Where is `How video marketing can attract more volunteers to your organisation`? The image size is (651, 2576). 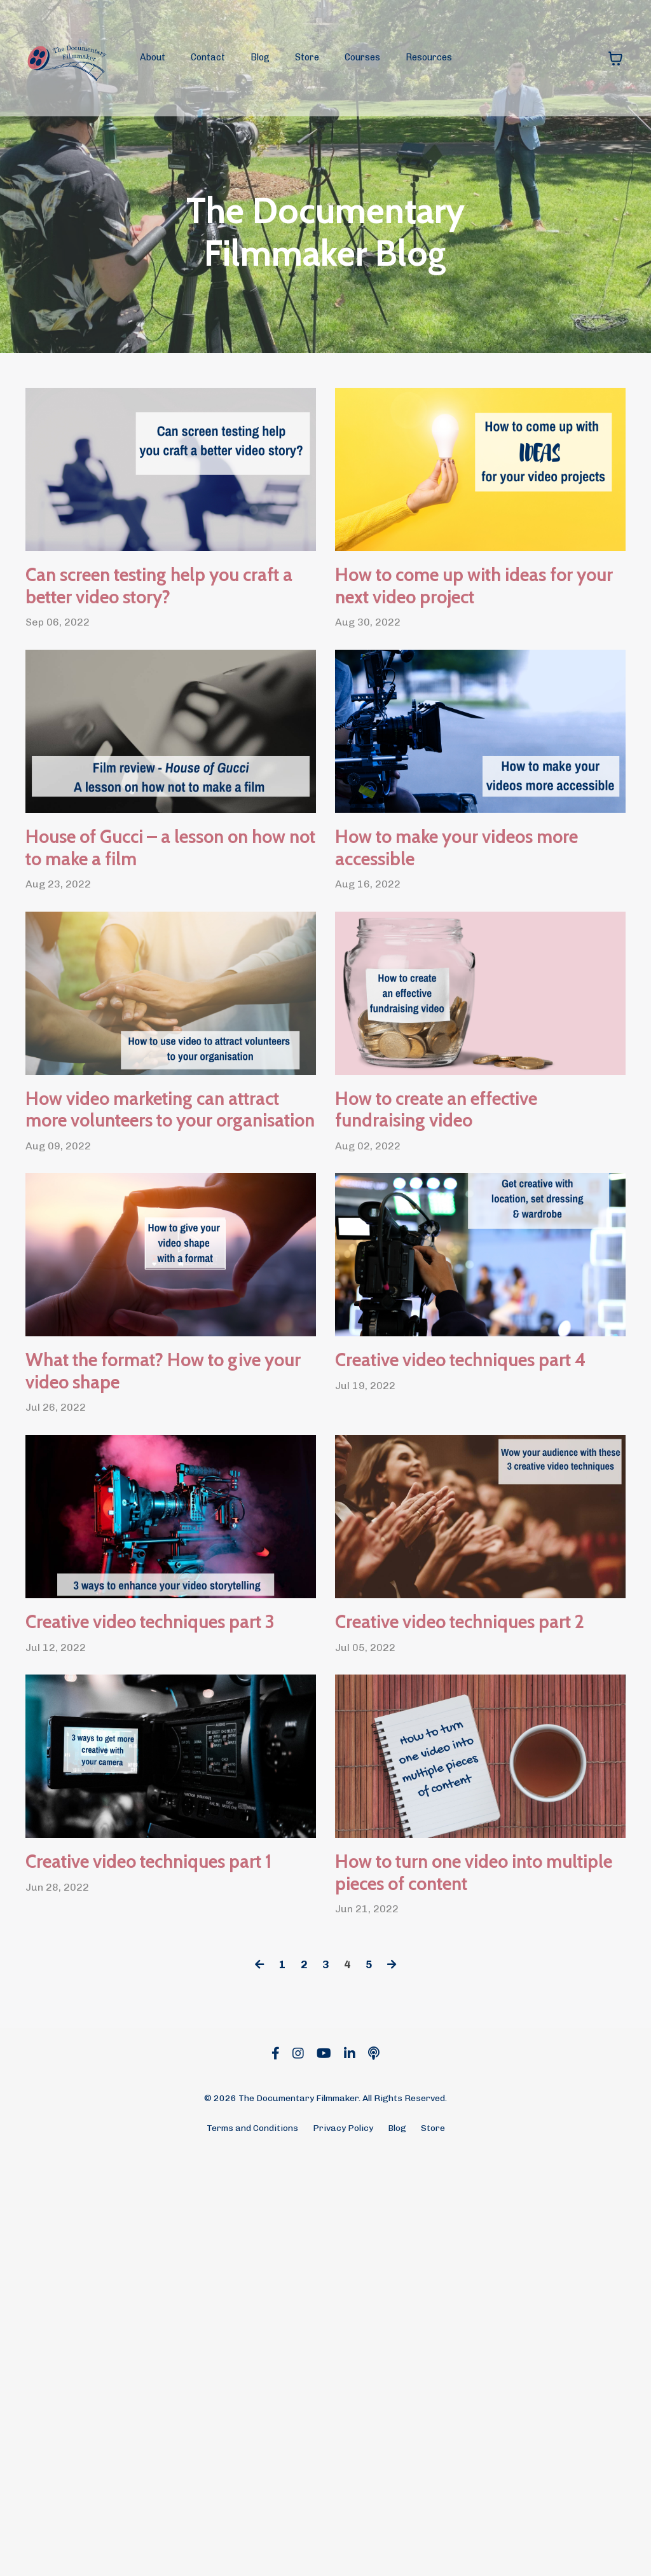
How video marketing can attract more volunteers to your organisation is located at coordinates (165, 1292).